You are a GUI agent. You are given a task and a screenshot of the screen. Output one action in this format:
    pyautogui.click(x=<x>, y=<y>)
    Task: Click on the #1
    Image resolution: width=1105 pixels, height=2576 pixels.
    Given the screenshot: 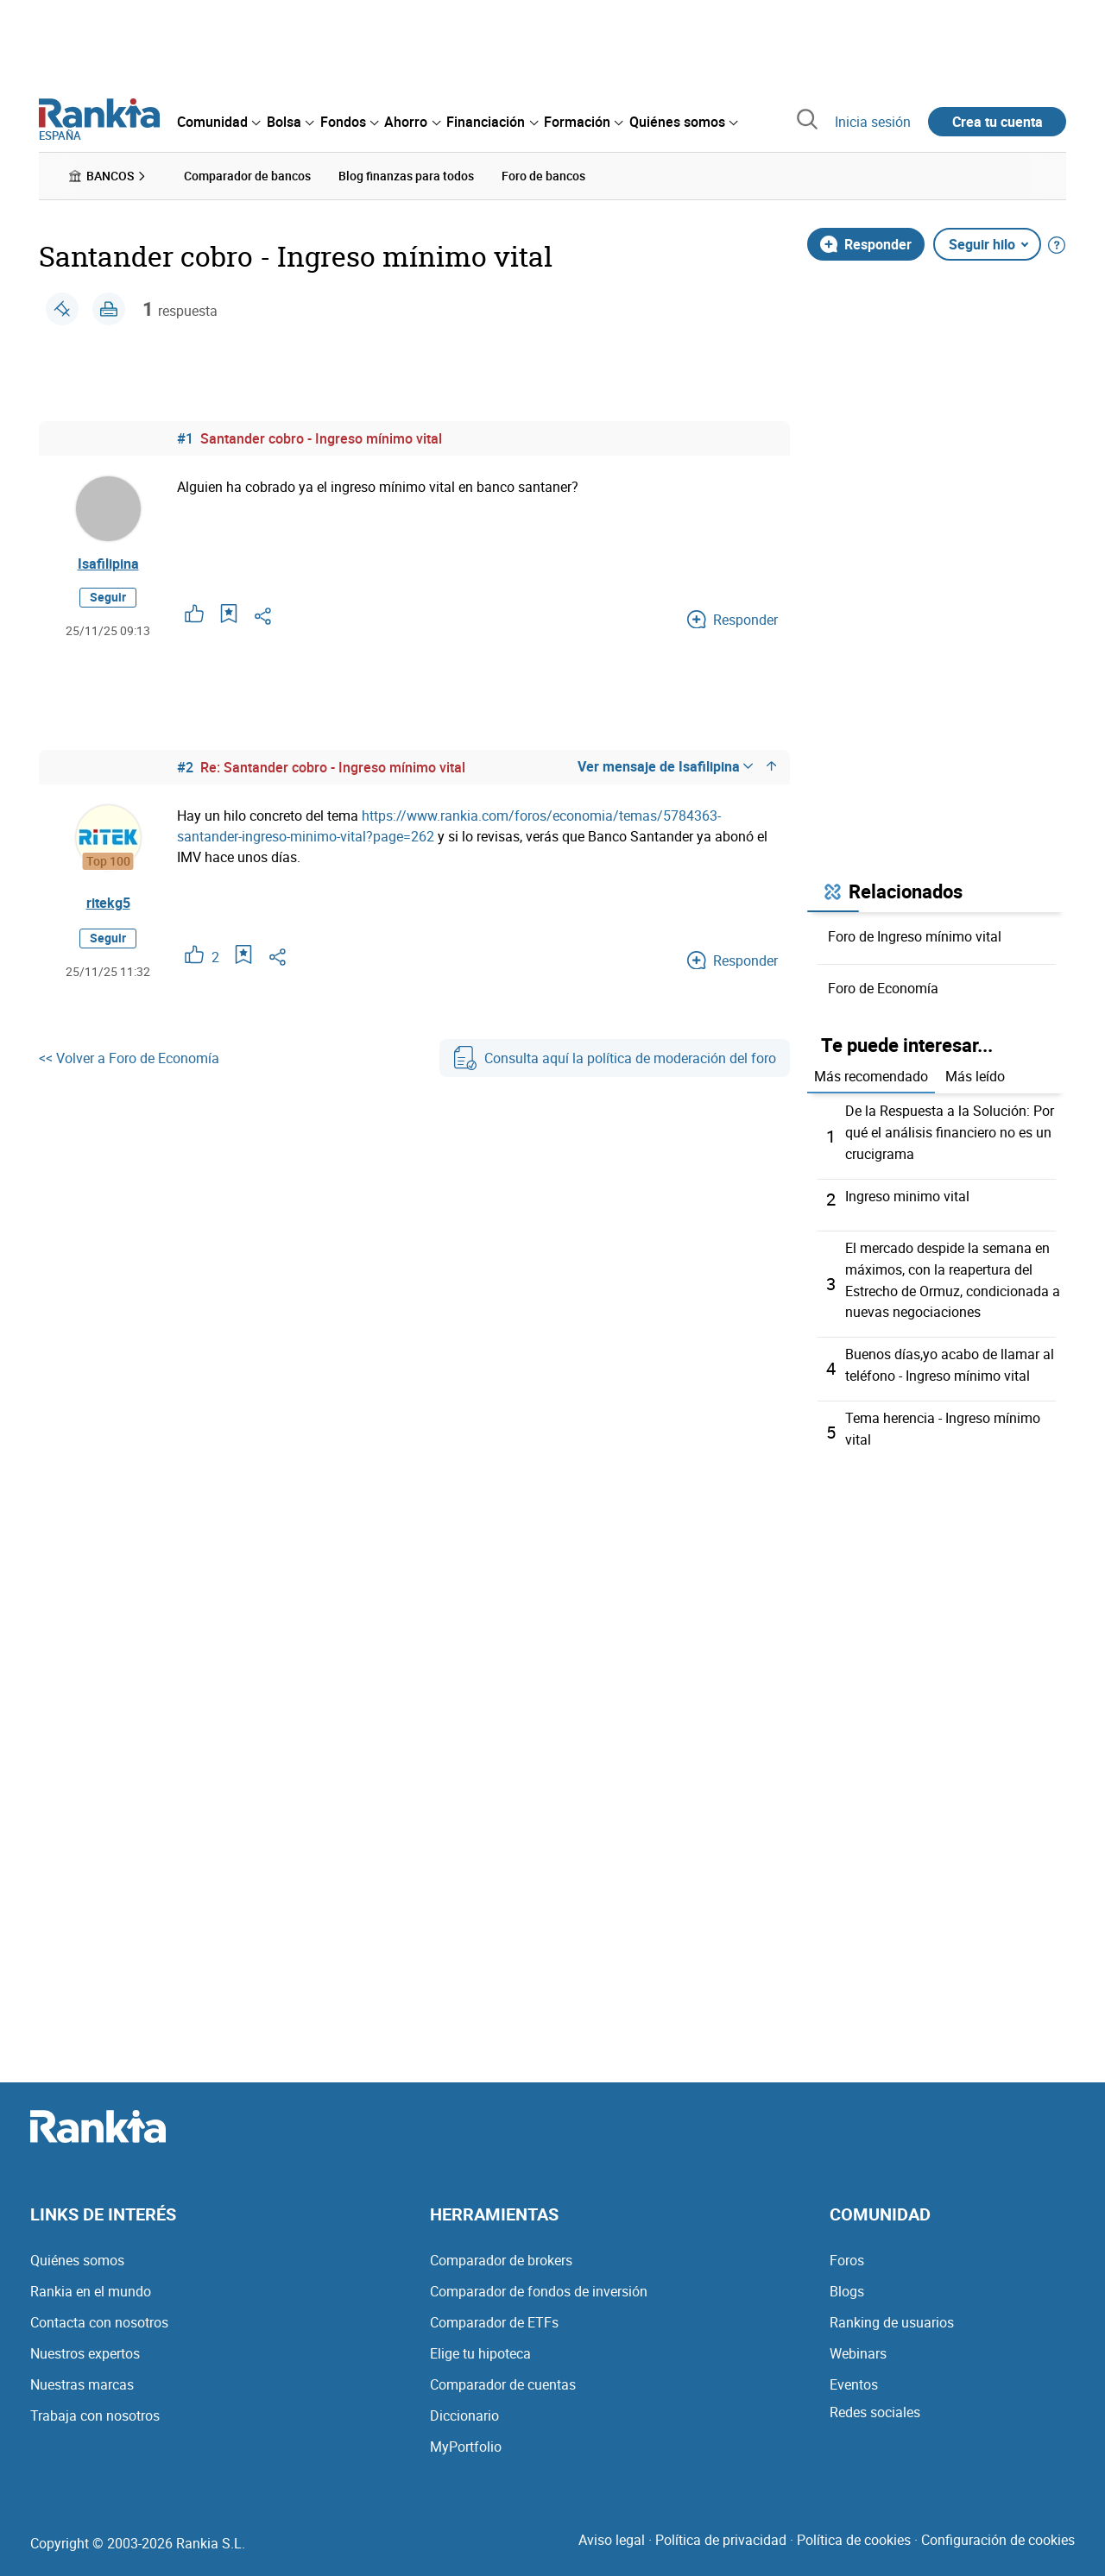 What is the action you would take?
    pyautogui.click(x=185, y=437)
    